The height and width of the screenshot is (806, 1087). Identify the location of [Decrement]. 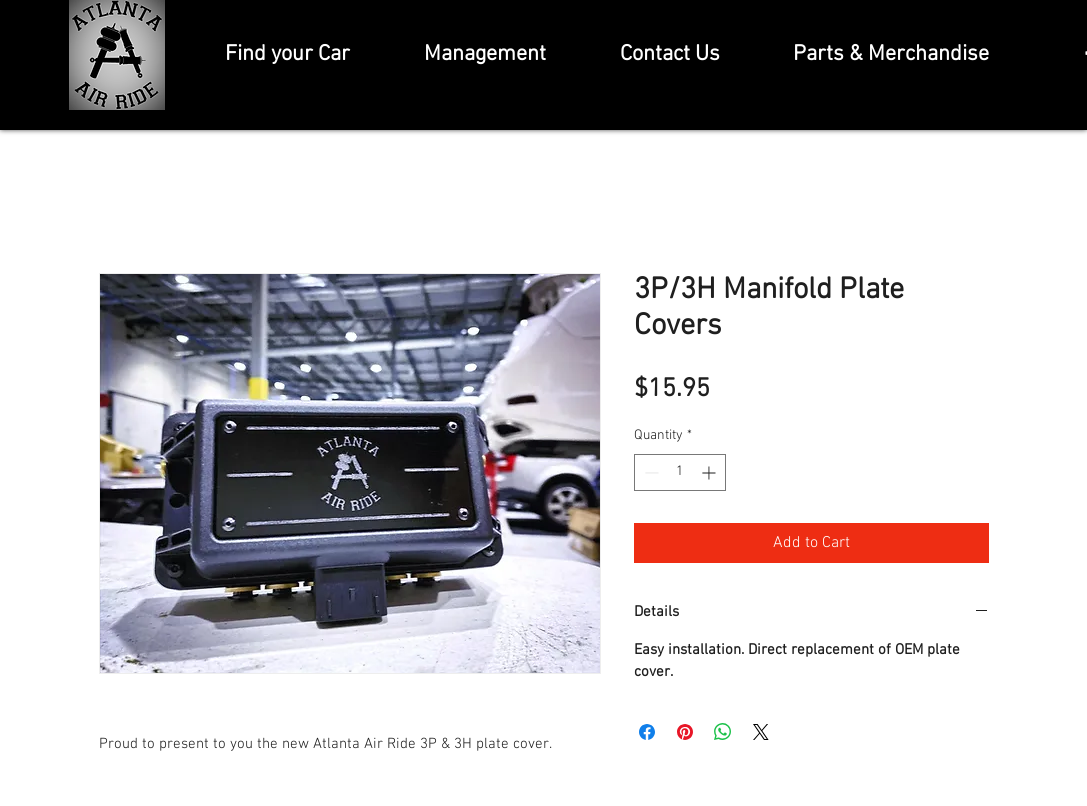
(649, 472).